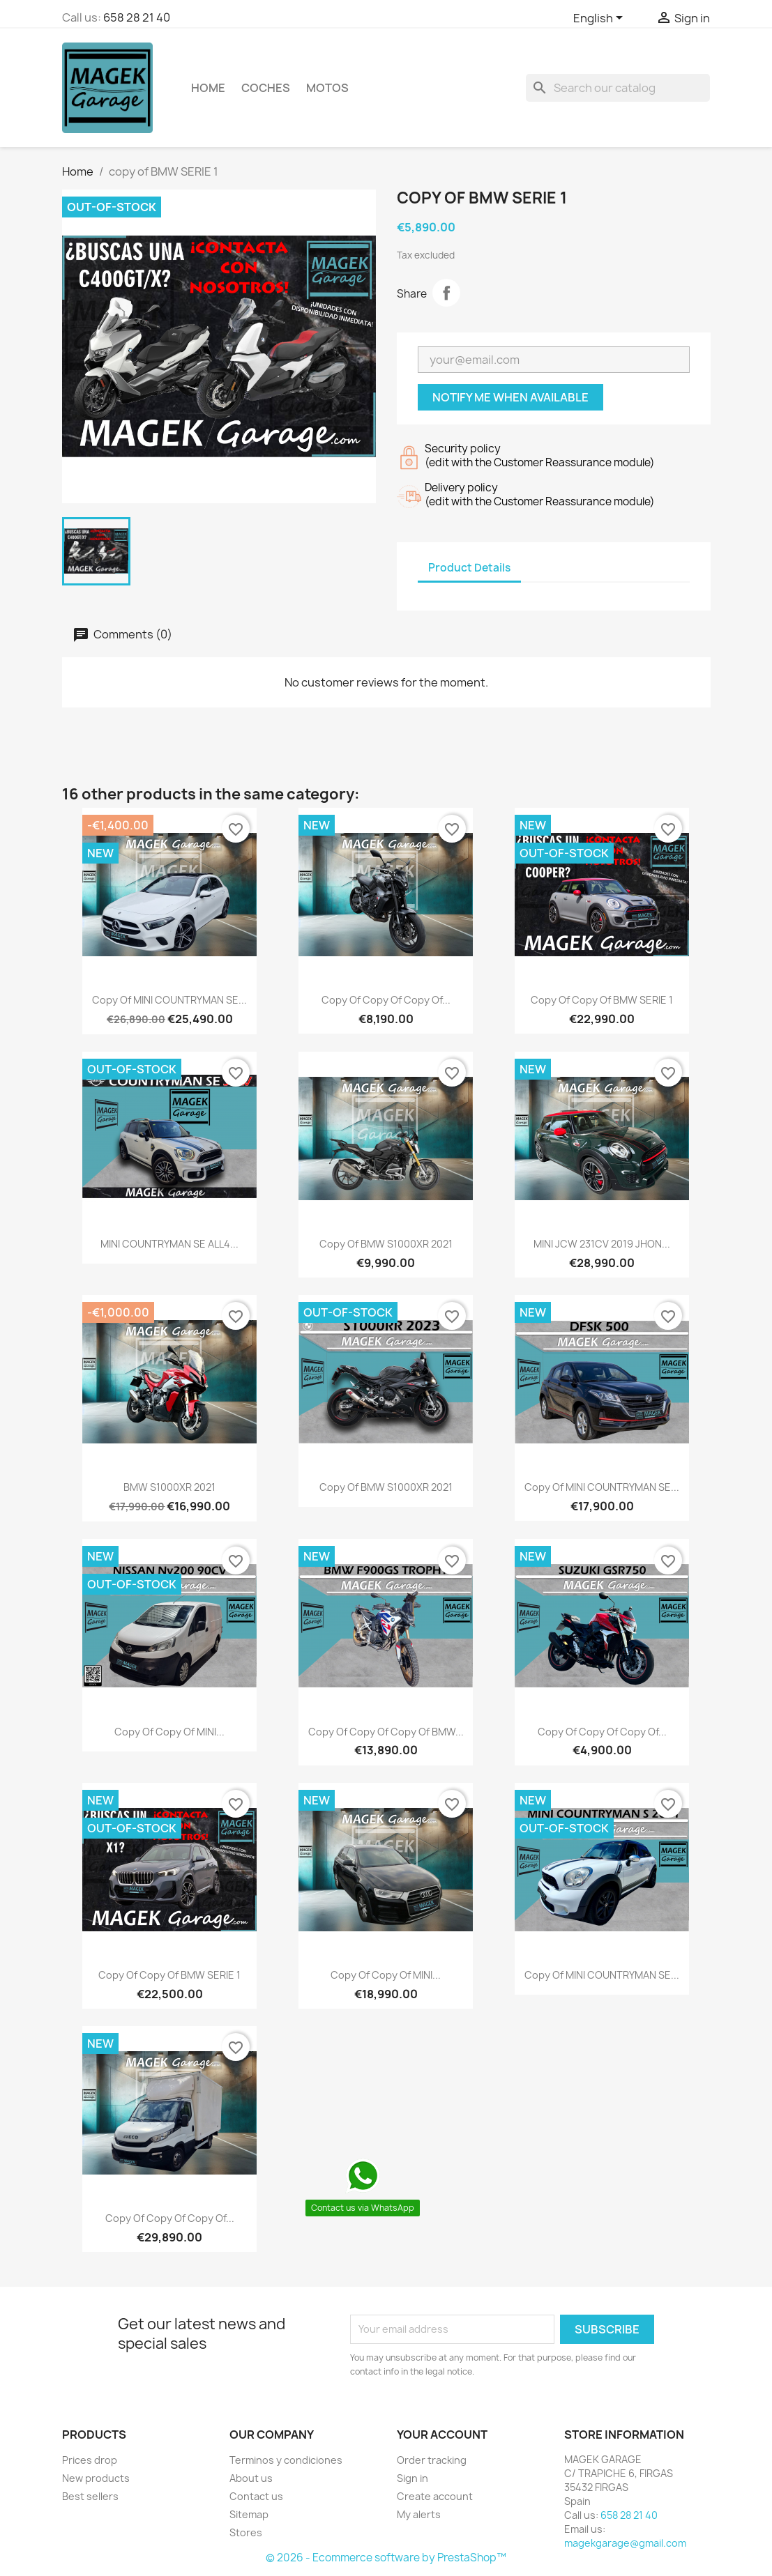 The width and height of the screenshot is (772, 2576). I want to click on Contact us, so click(256, 2496).